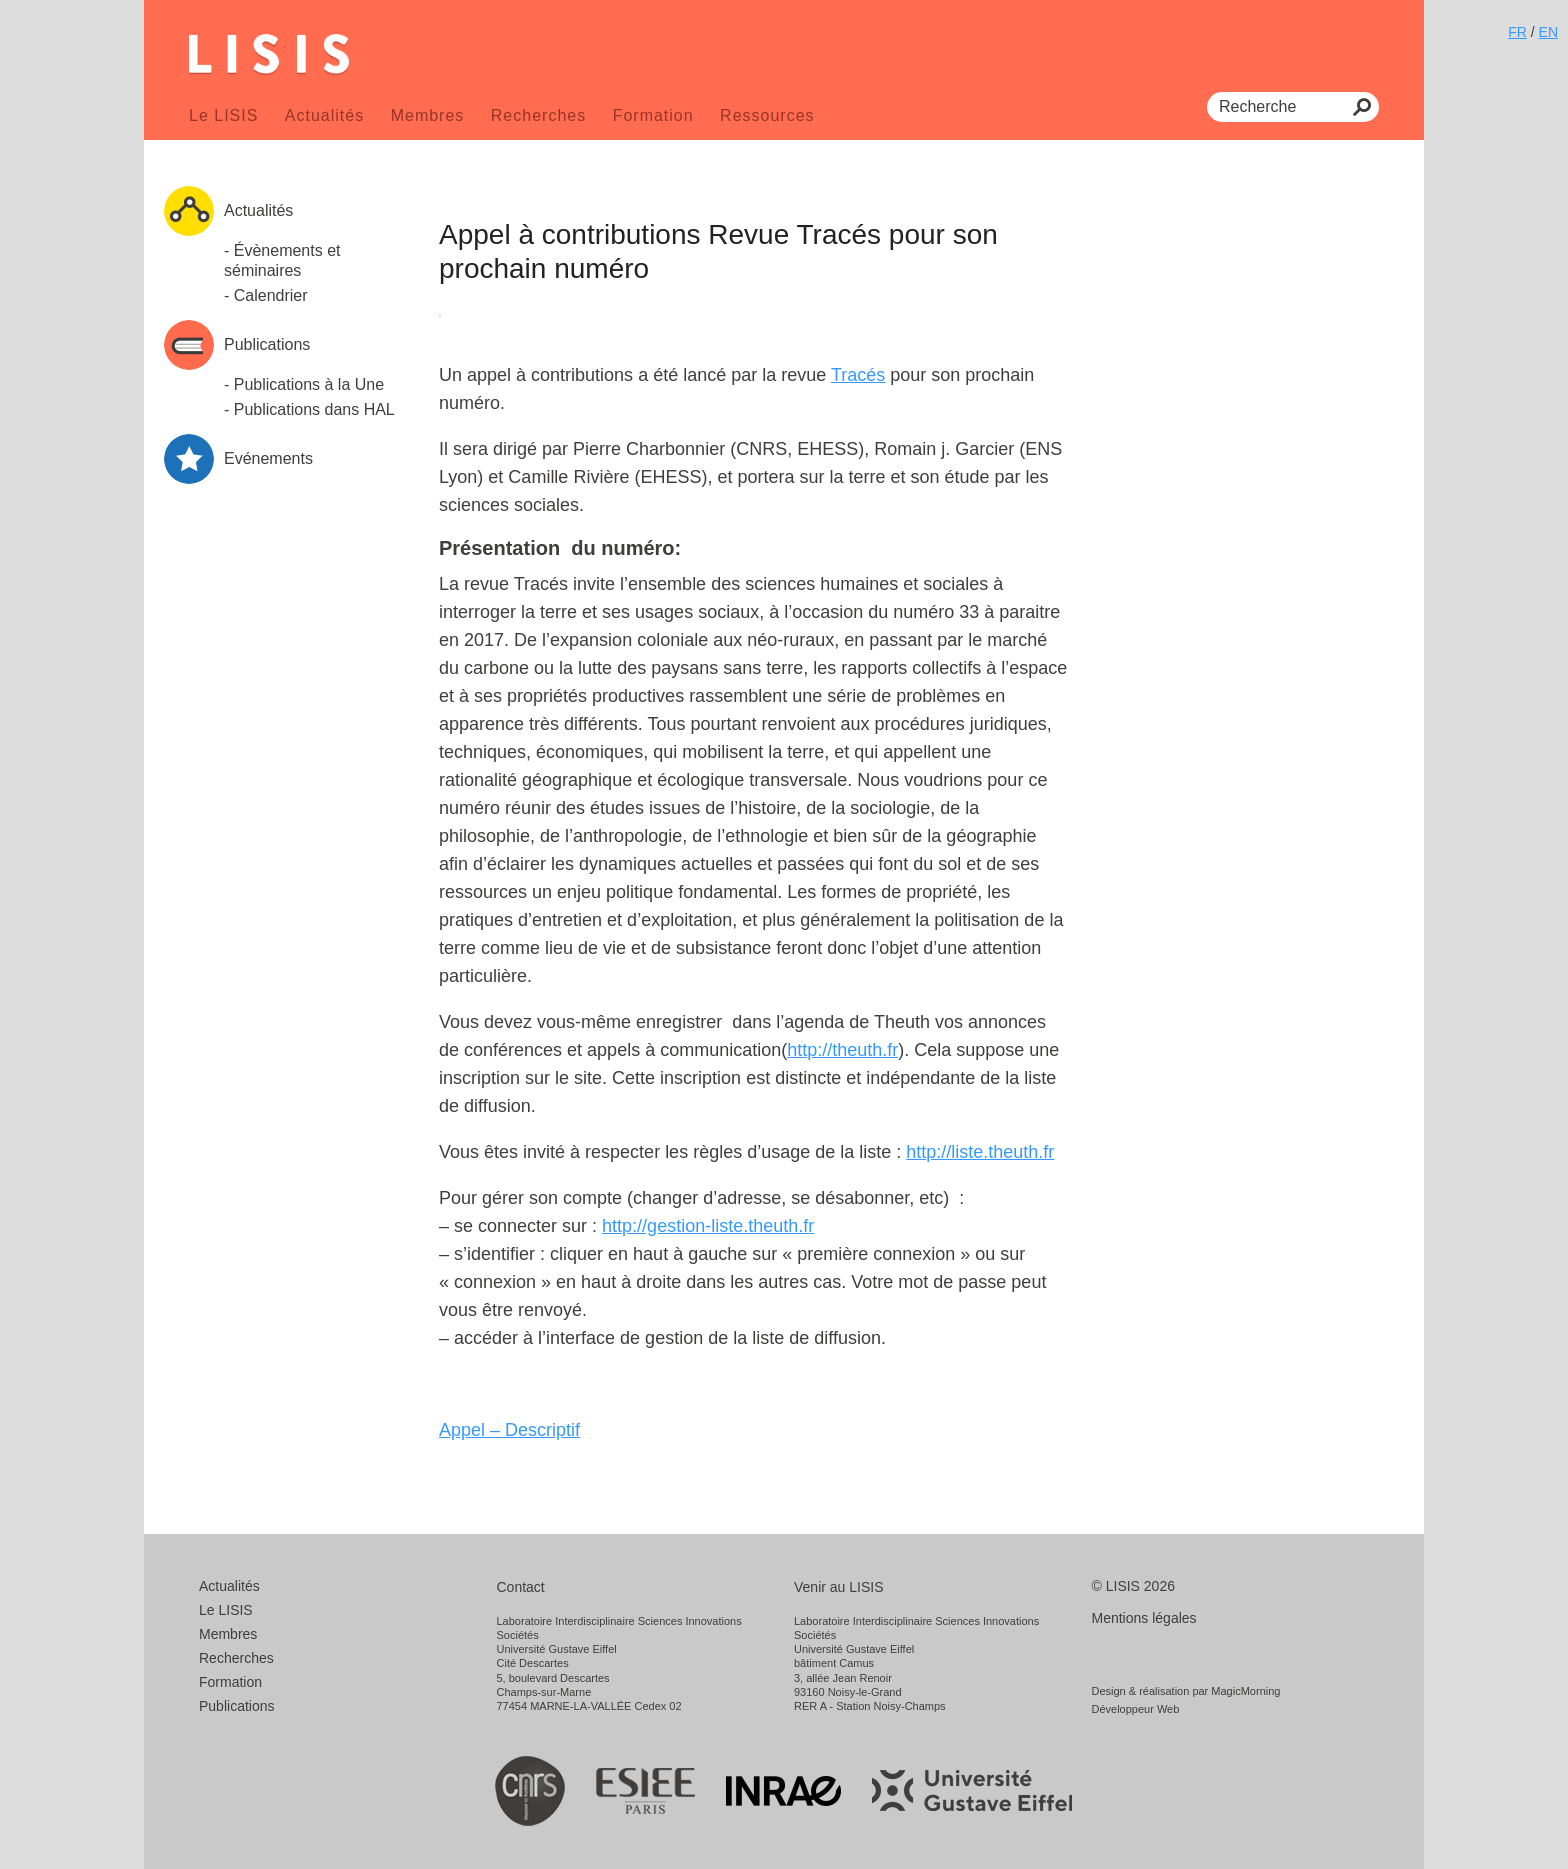 This screenshot has width=1568, height=1869. What do you see at coordinates (858, 375) in the screenshot?
I see `Tracés` at bounding box center [858, 375].